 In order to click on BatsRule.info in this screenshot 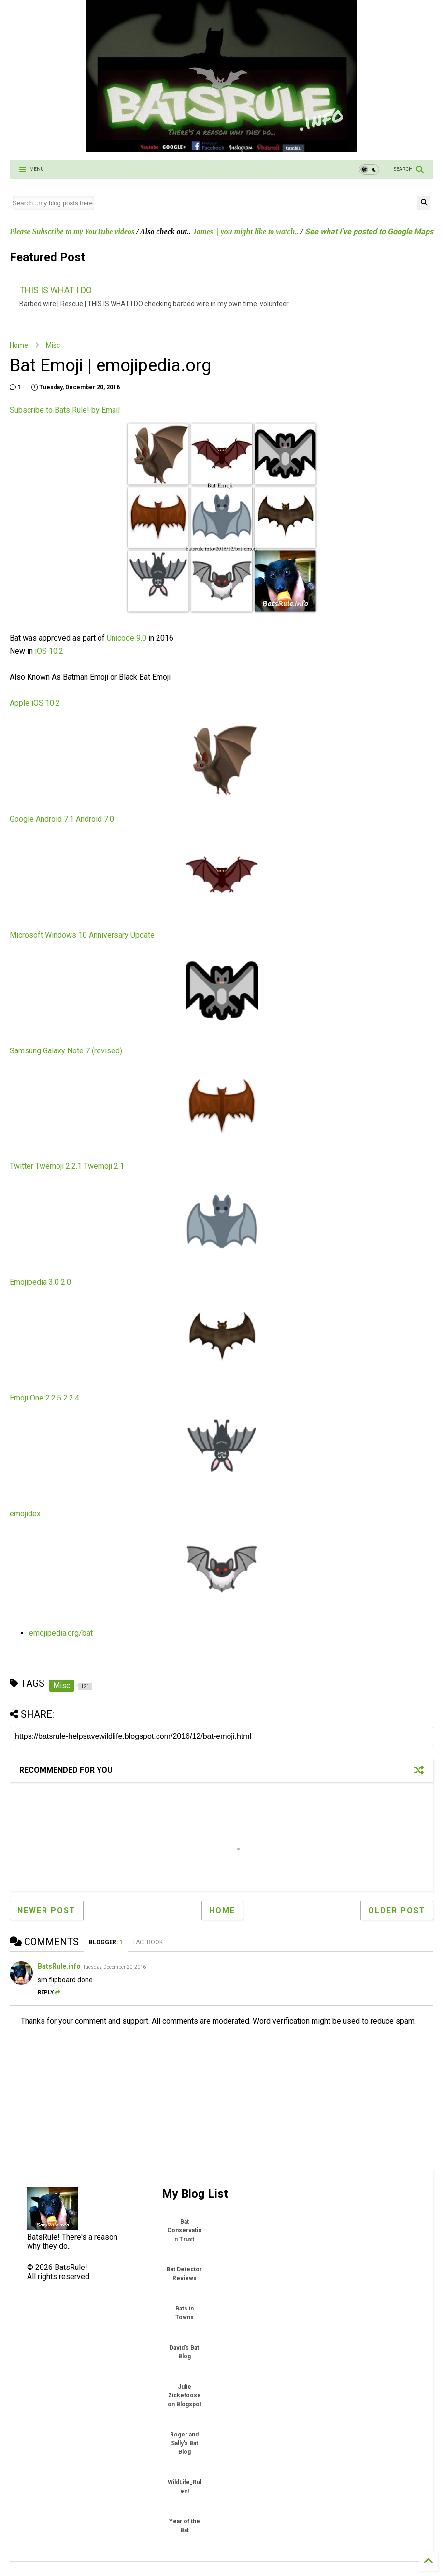, I will do `click(59, 1966)`.